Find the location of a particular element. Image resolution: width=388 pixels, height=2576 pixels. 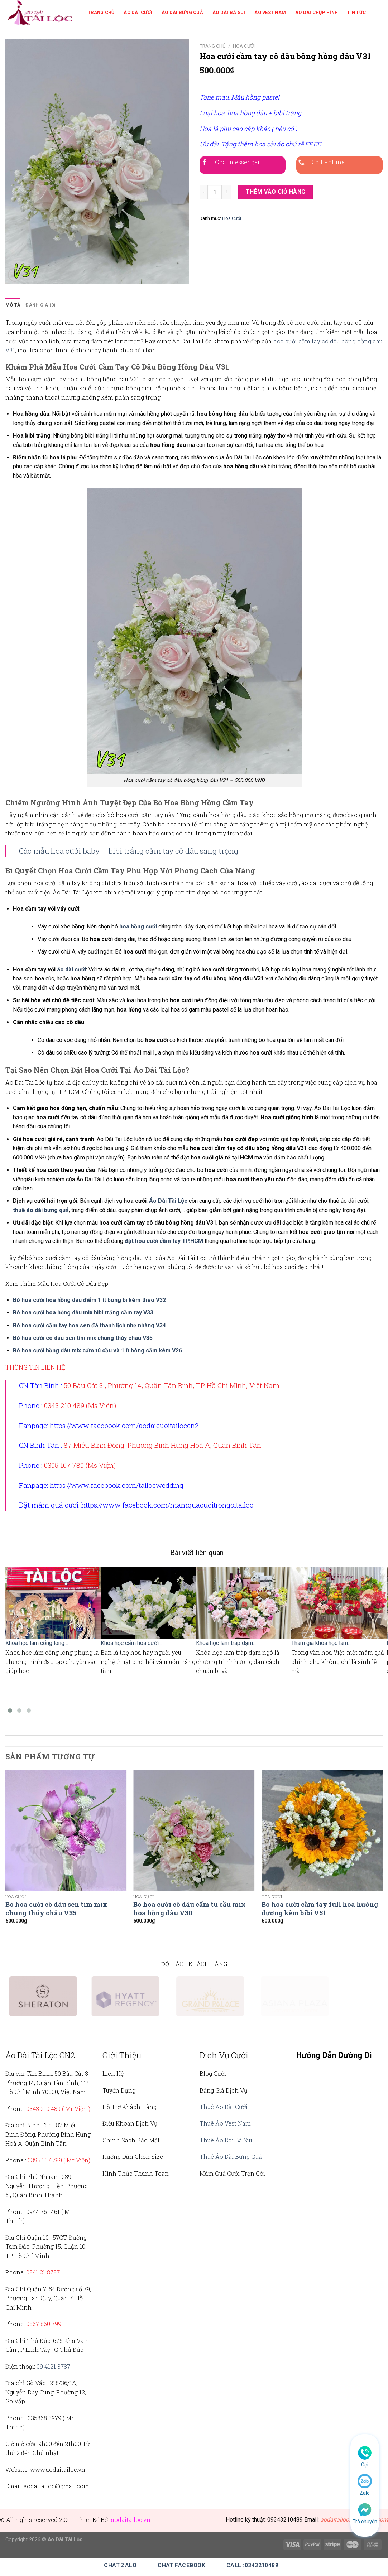

Áo Dài Bưng Quả is located at coordinates (182, 12).